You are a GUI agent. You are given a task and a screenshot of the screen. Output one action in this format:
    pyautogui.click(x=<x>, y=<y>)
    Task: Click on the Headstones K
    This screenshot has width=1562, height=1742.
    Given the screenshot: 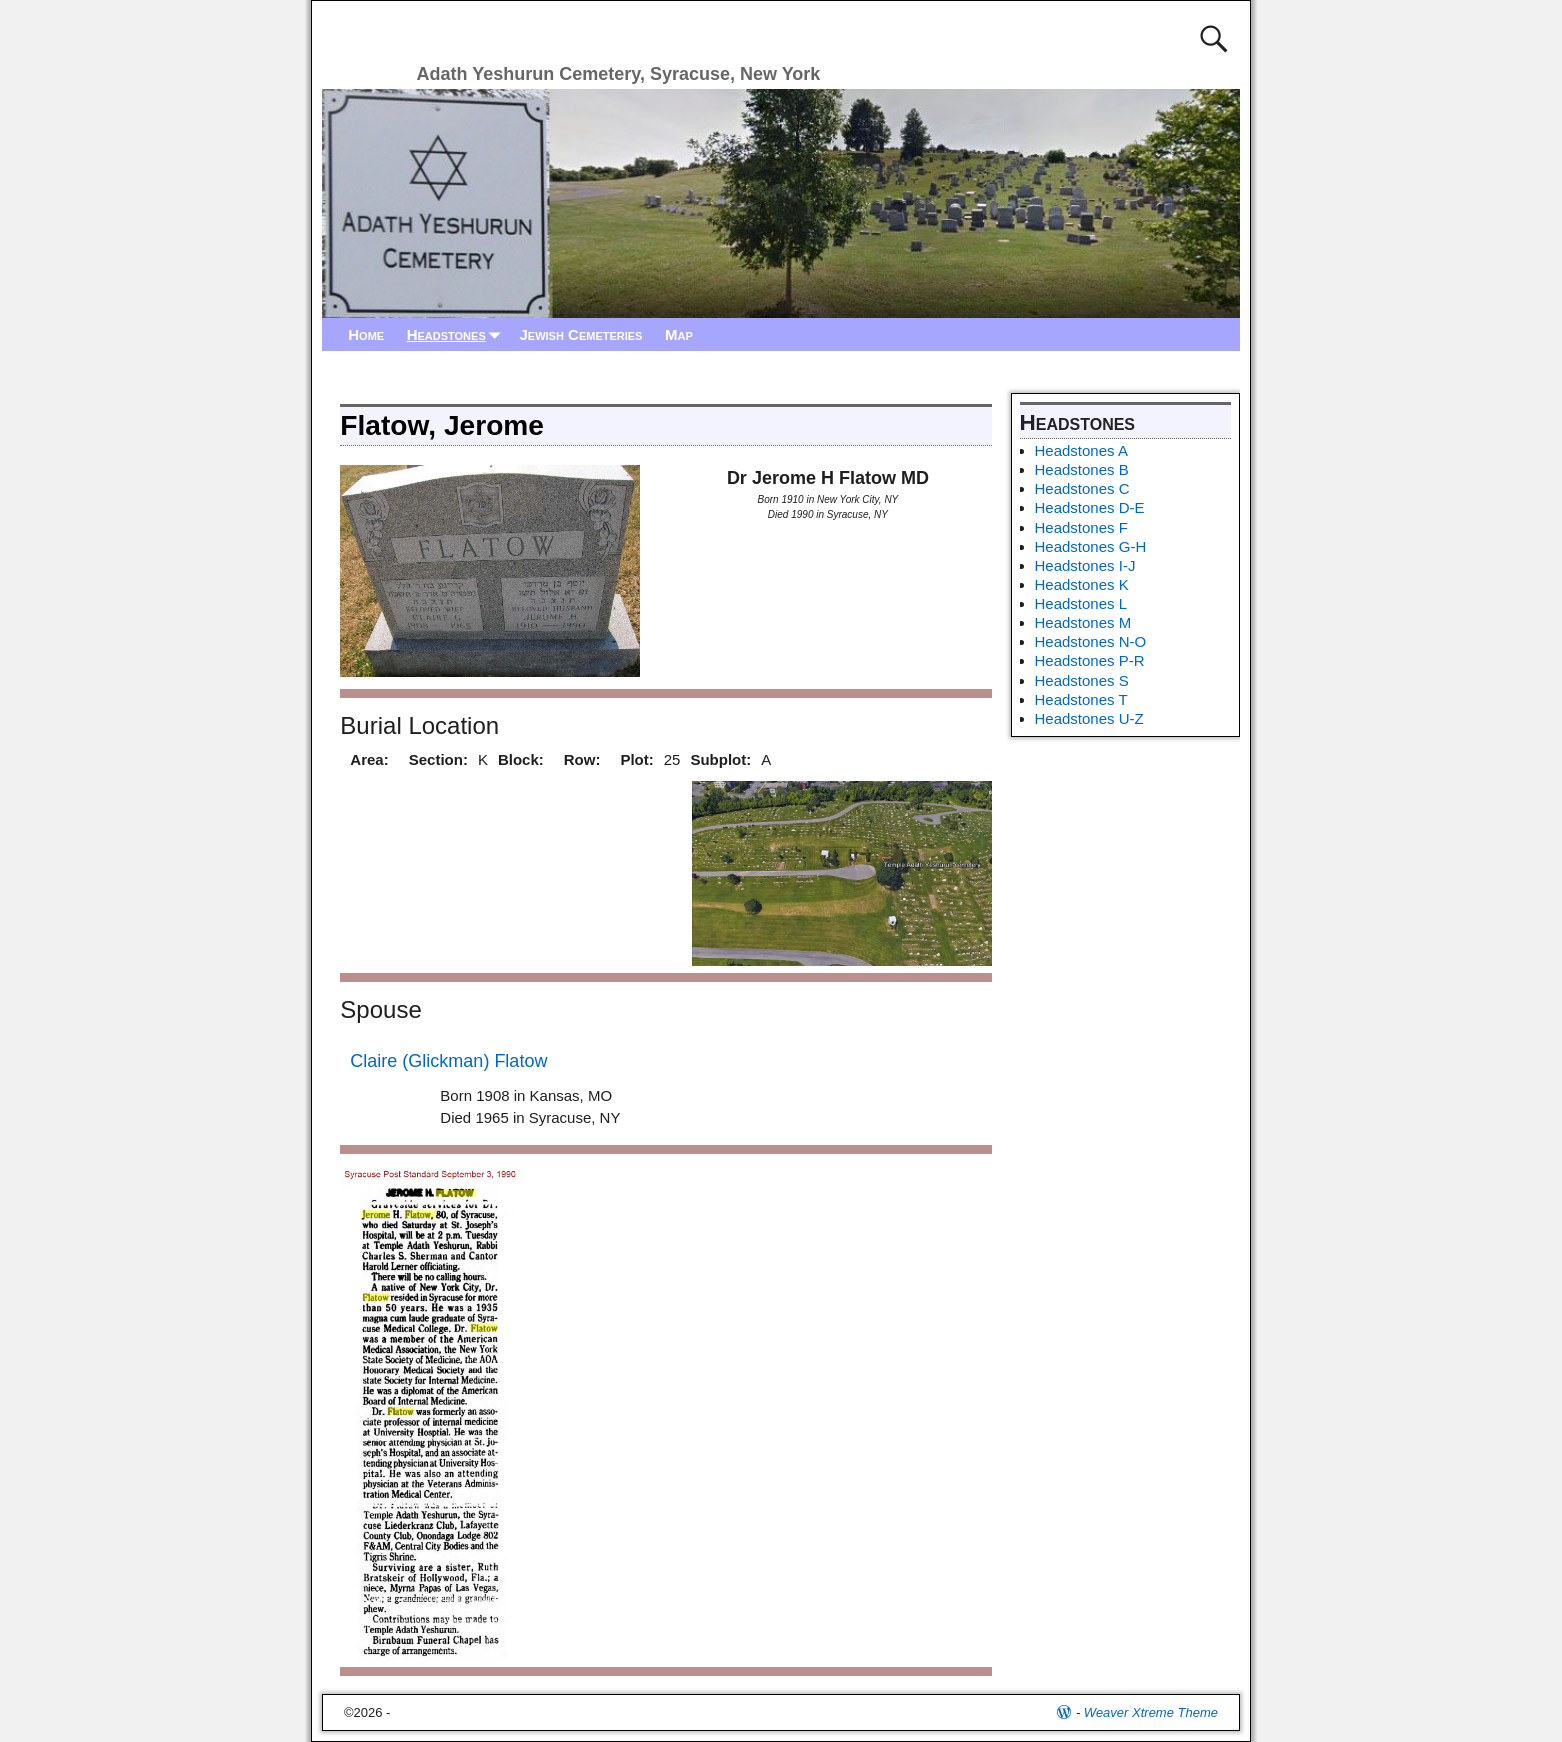 What is the action you would take?
    pyautogui.click(x=1082, y=584)
    